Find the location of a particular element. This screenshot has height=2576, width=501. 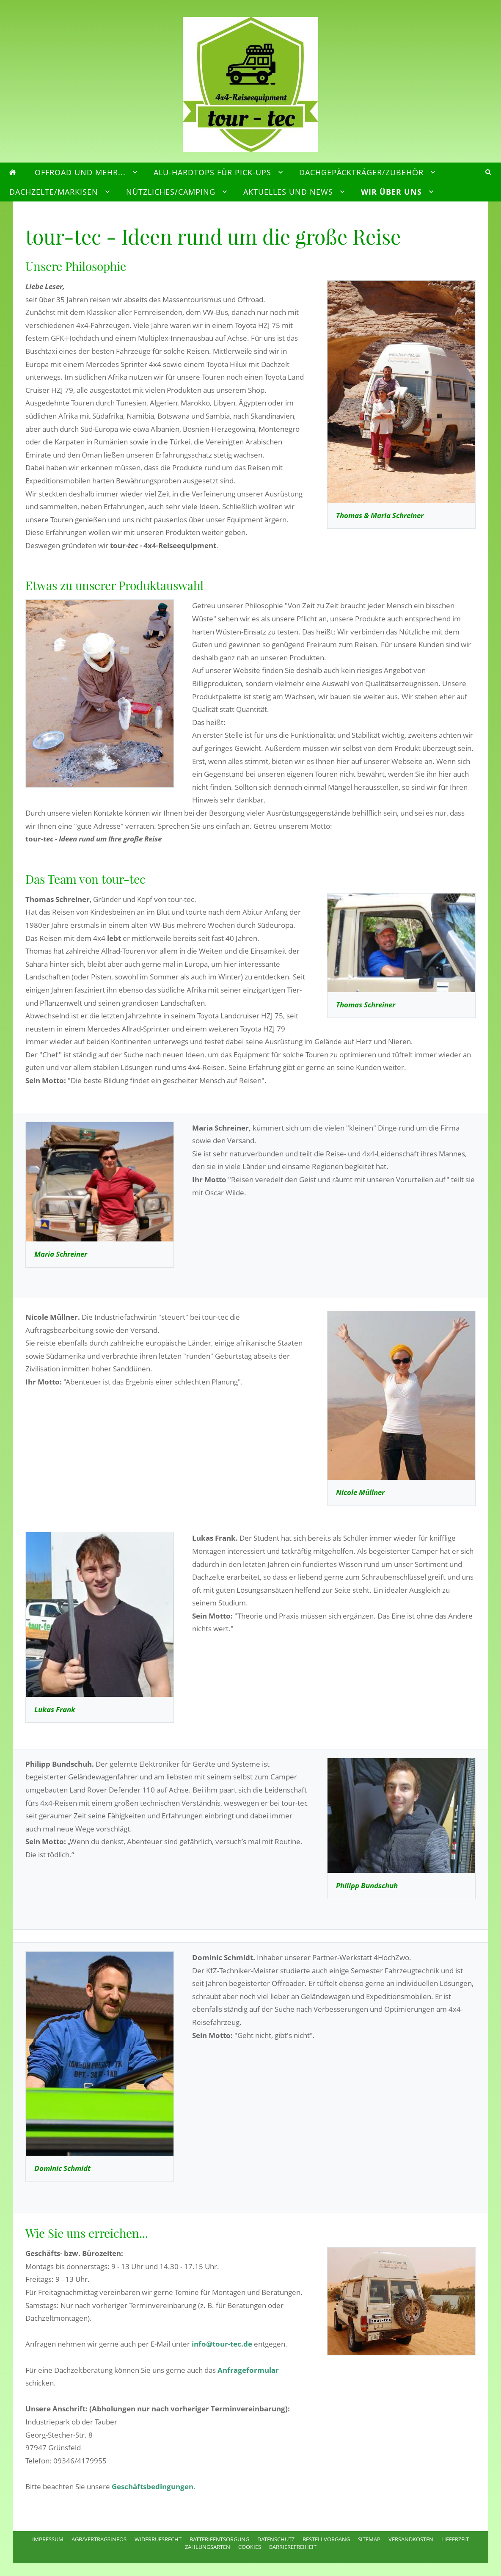

Datenschutz is located at coordinates (276, 2539).